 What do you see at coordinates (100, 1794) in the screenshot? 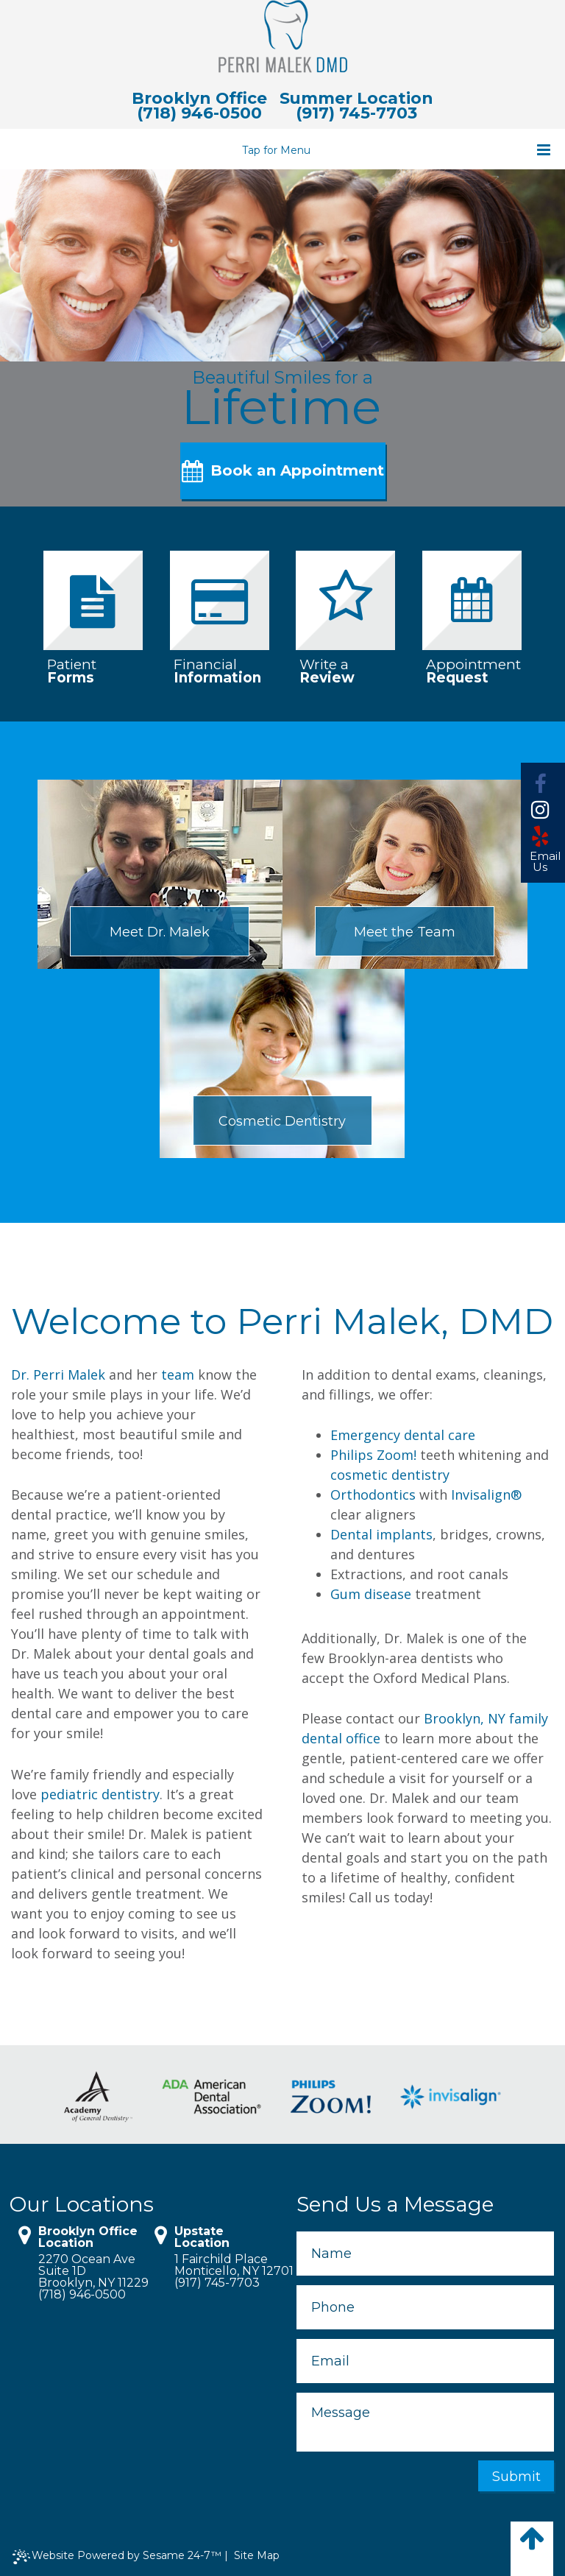
I see `pediatric dentistry` at bounding box center [100, 1794].